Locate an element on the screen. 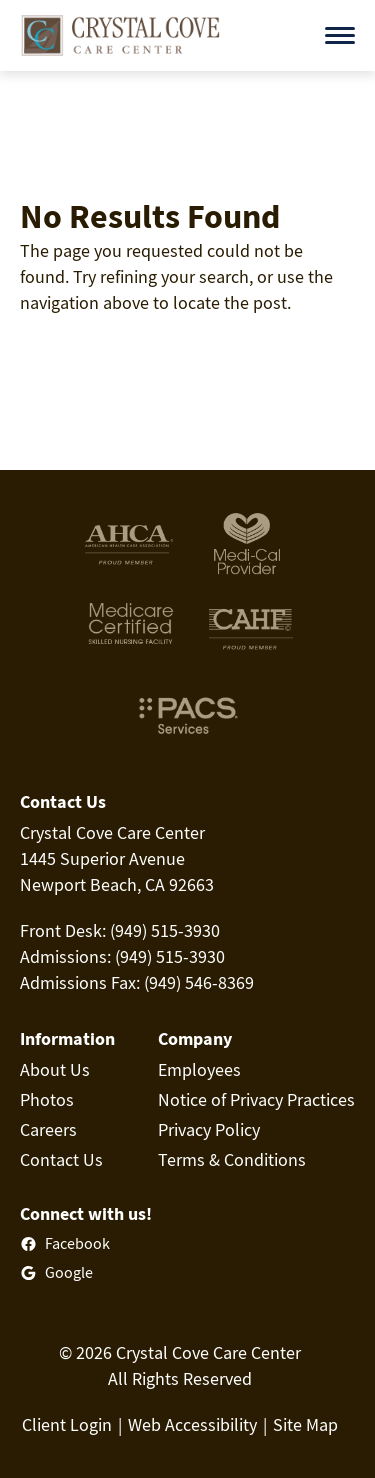 The height and width of the screenshot is (1478, 375). Privacy Policy is located at coordinates (209, 1129).